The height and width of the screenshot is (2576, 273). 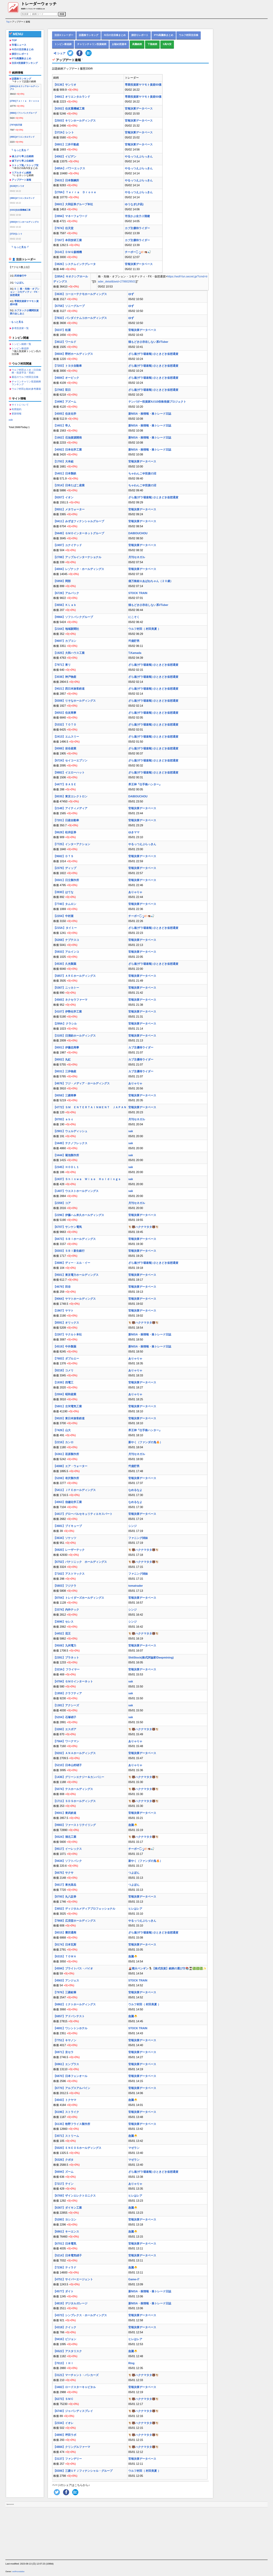 I want to click on 【8035】東京エレクトロン, so click(x=70, y=796).